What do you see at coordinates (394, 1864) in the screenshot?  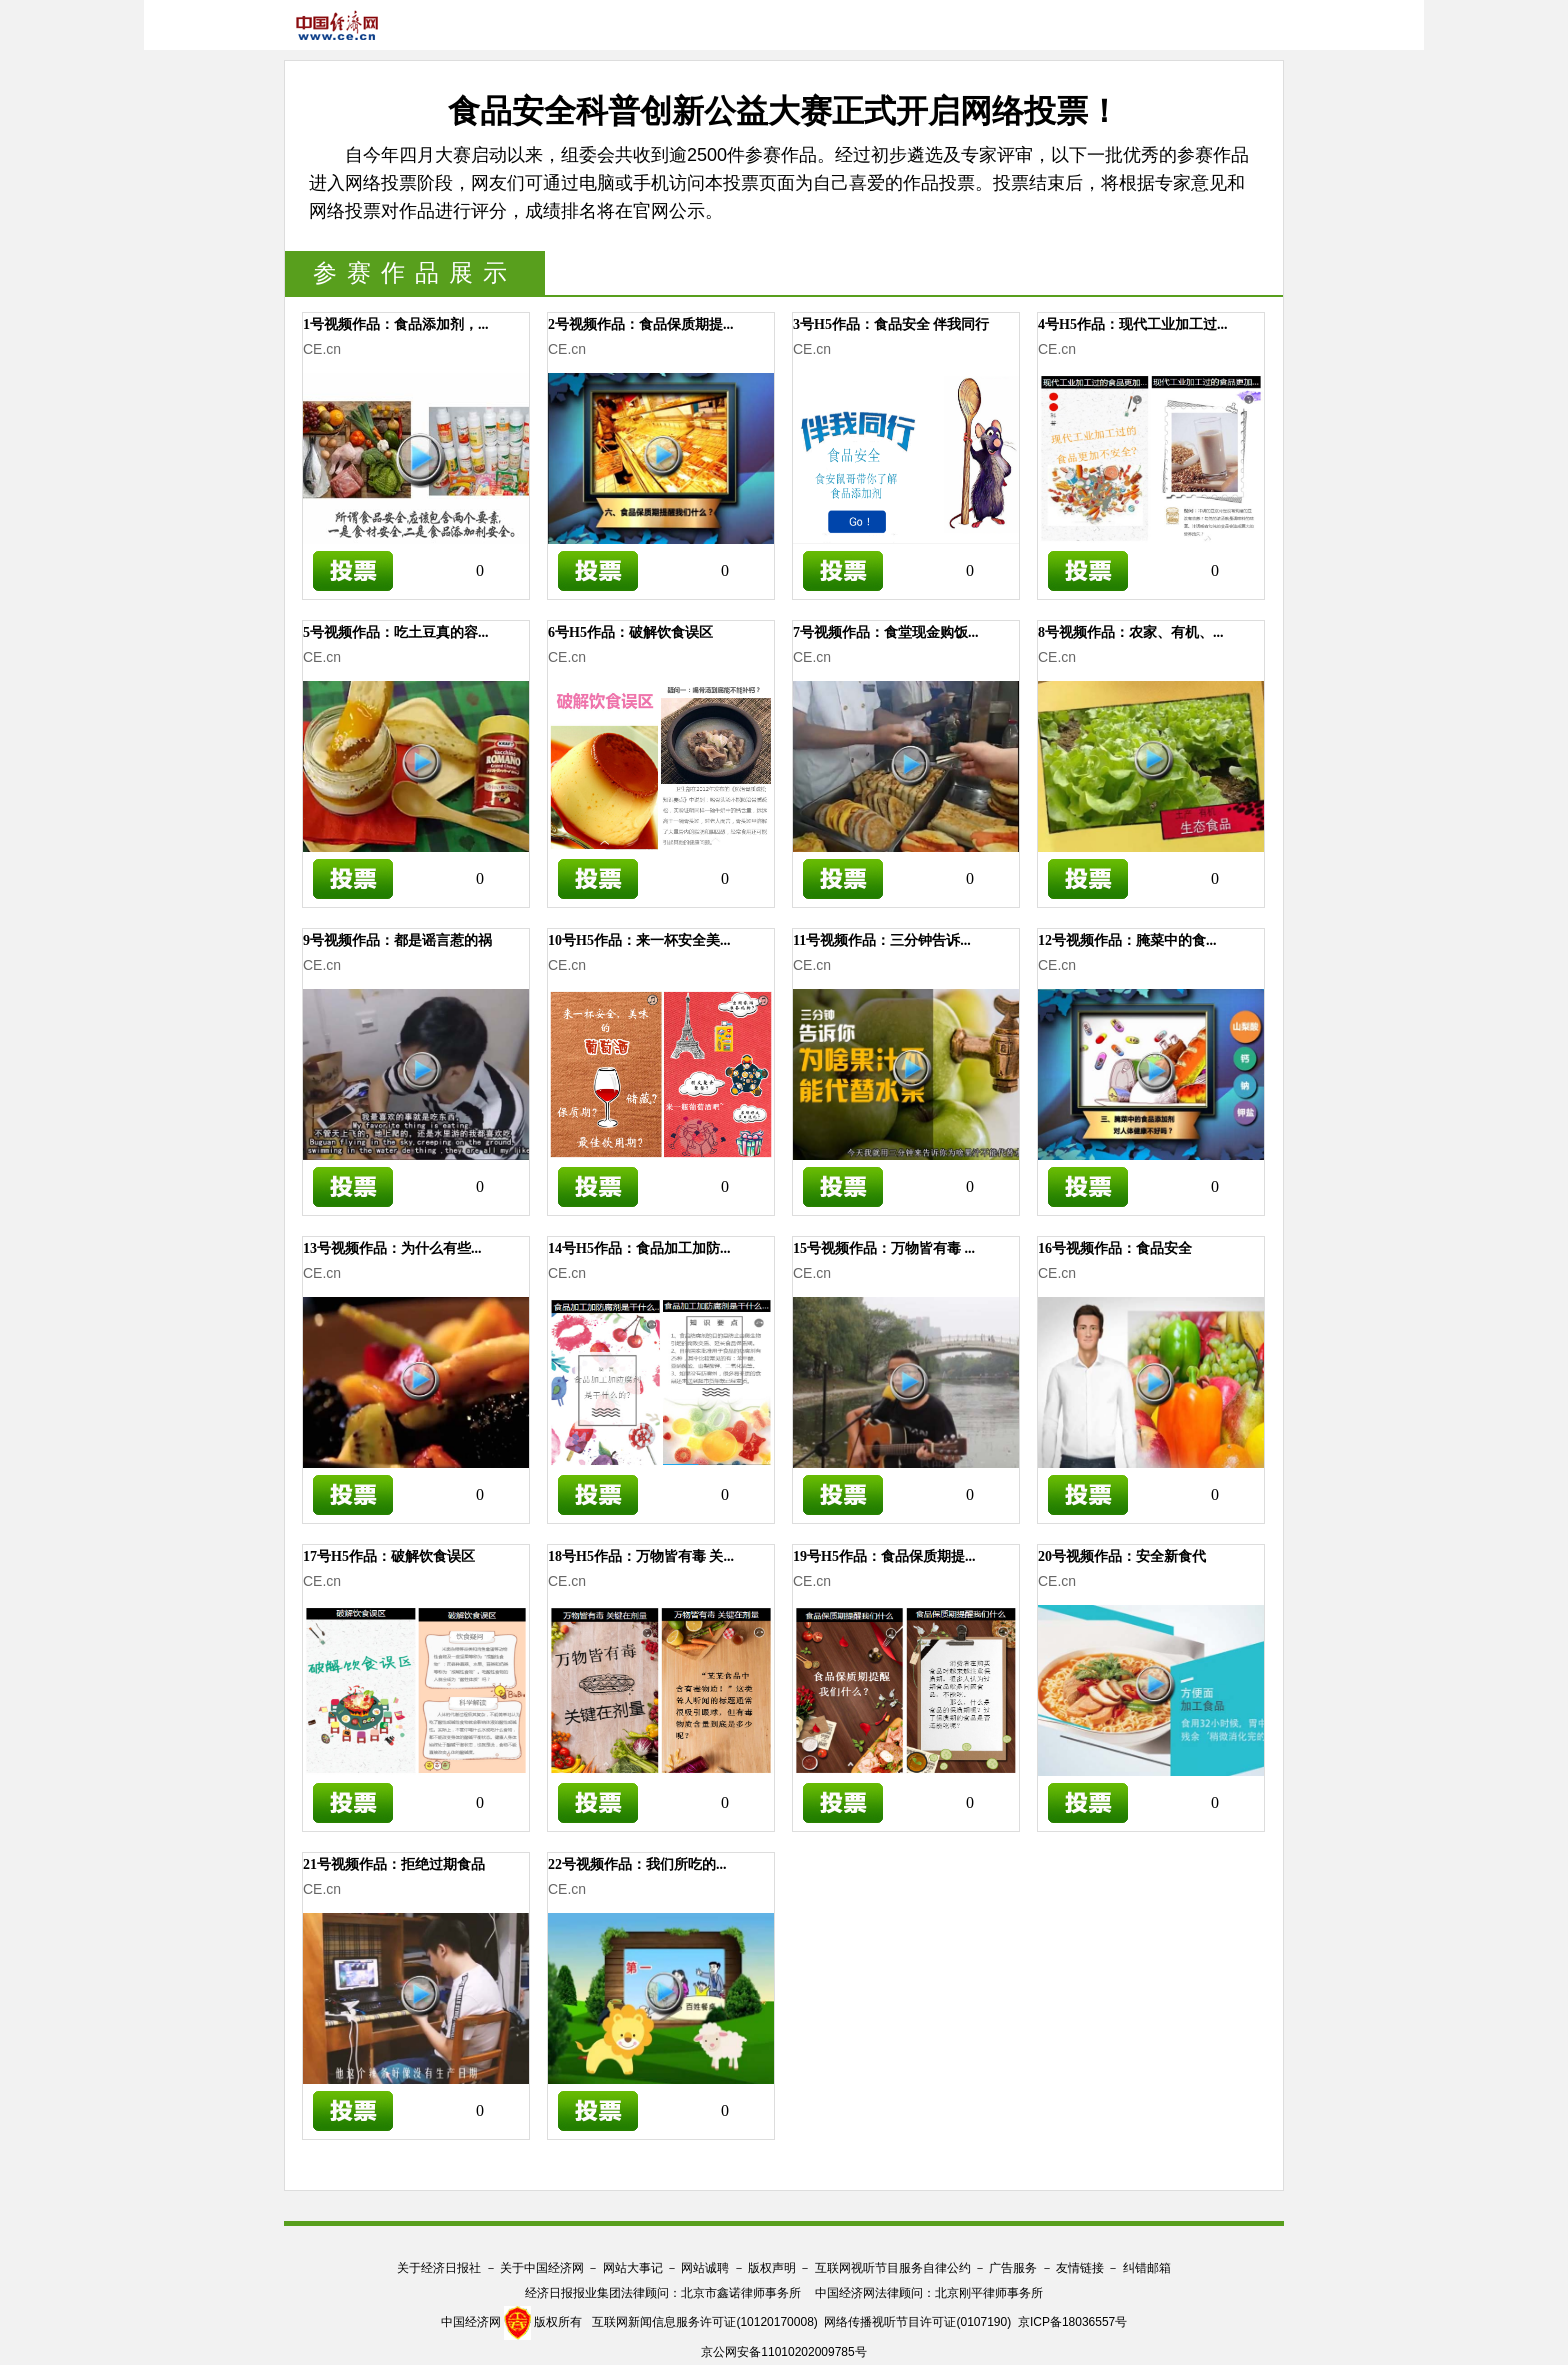 I see `21号视频作品：拒绝过期食品` at bounding box center [394, 1864].